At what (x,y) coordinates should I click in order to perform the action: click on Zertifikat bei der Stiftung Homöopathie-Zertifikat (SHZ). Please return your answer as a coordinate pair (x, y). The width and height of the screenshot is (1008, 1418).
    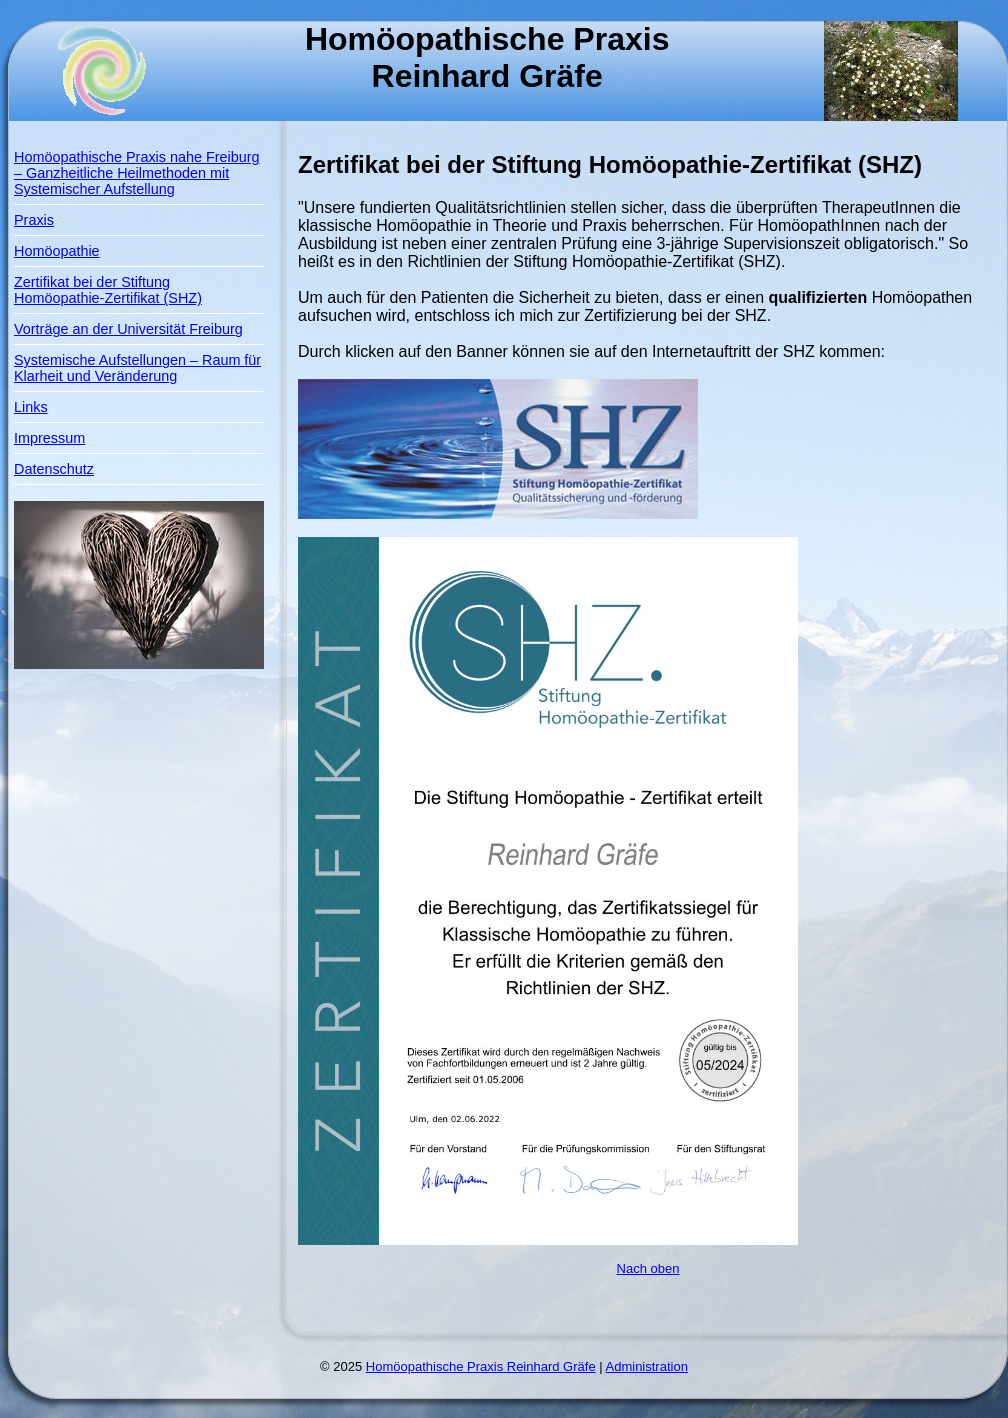
    Looking at the image, I should click on (108, 290).